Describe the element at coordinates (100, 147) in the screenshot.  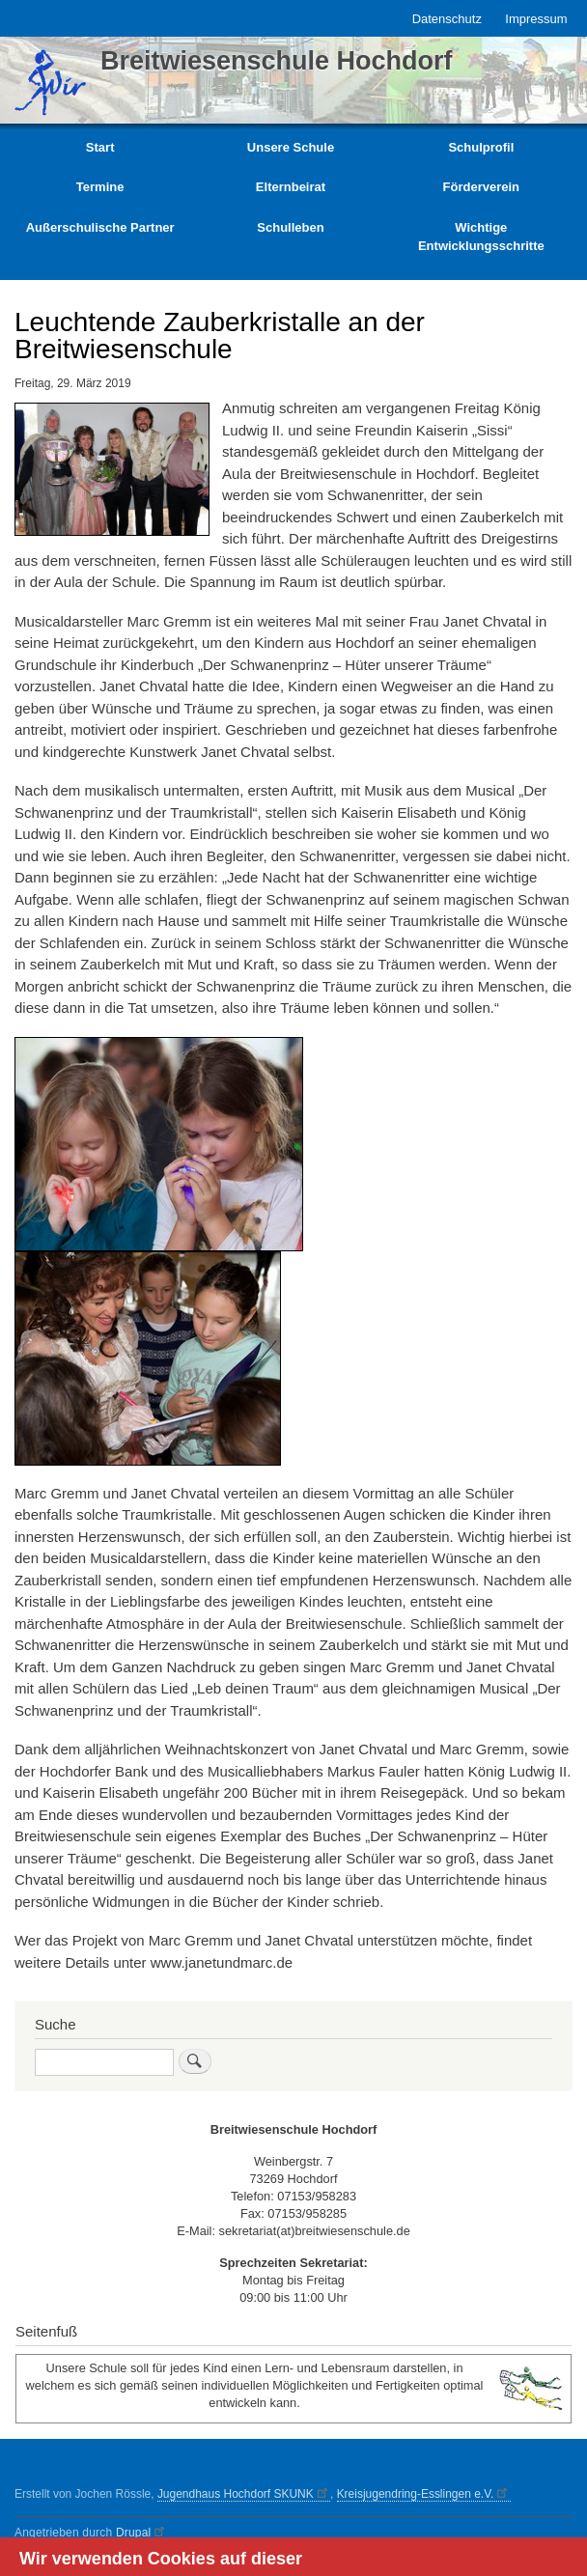
I see `Start` at that location.